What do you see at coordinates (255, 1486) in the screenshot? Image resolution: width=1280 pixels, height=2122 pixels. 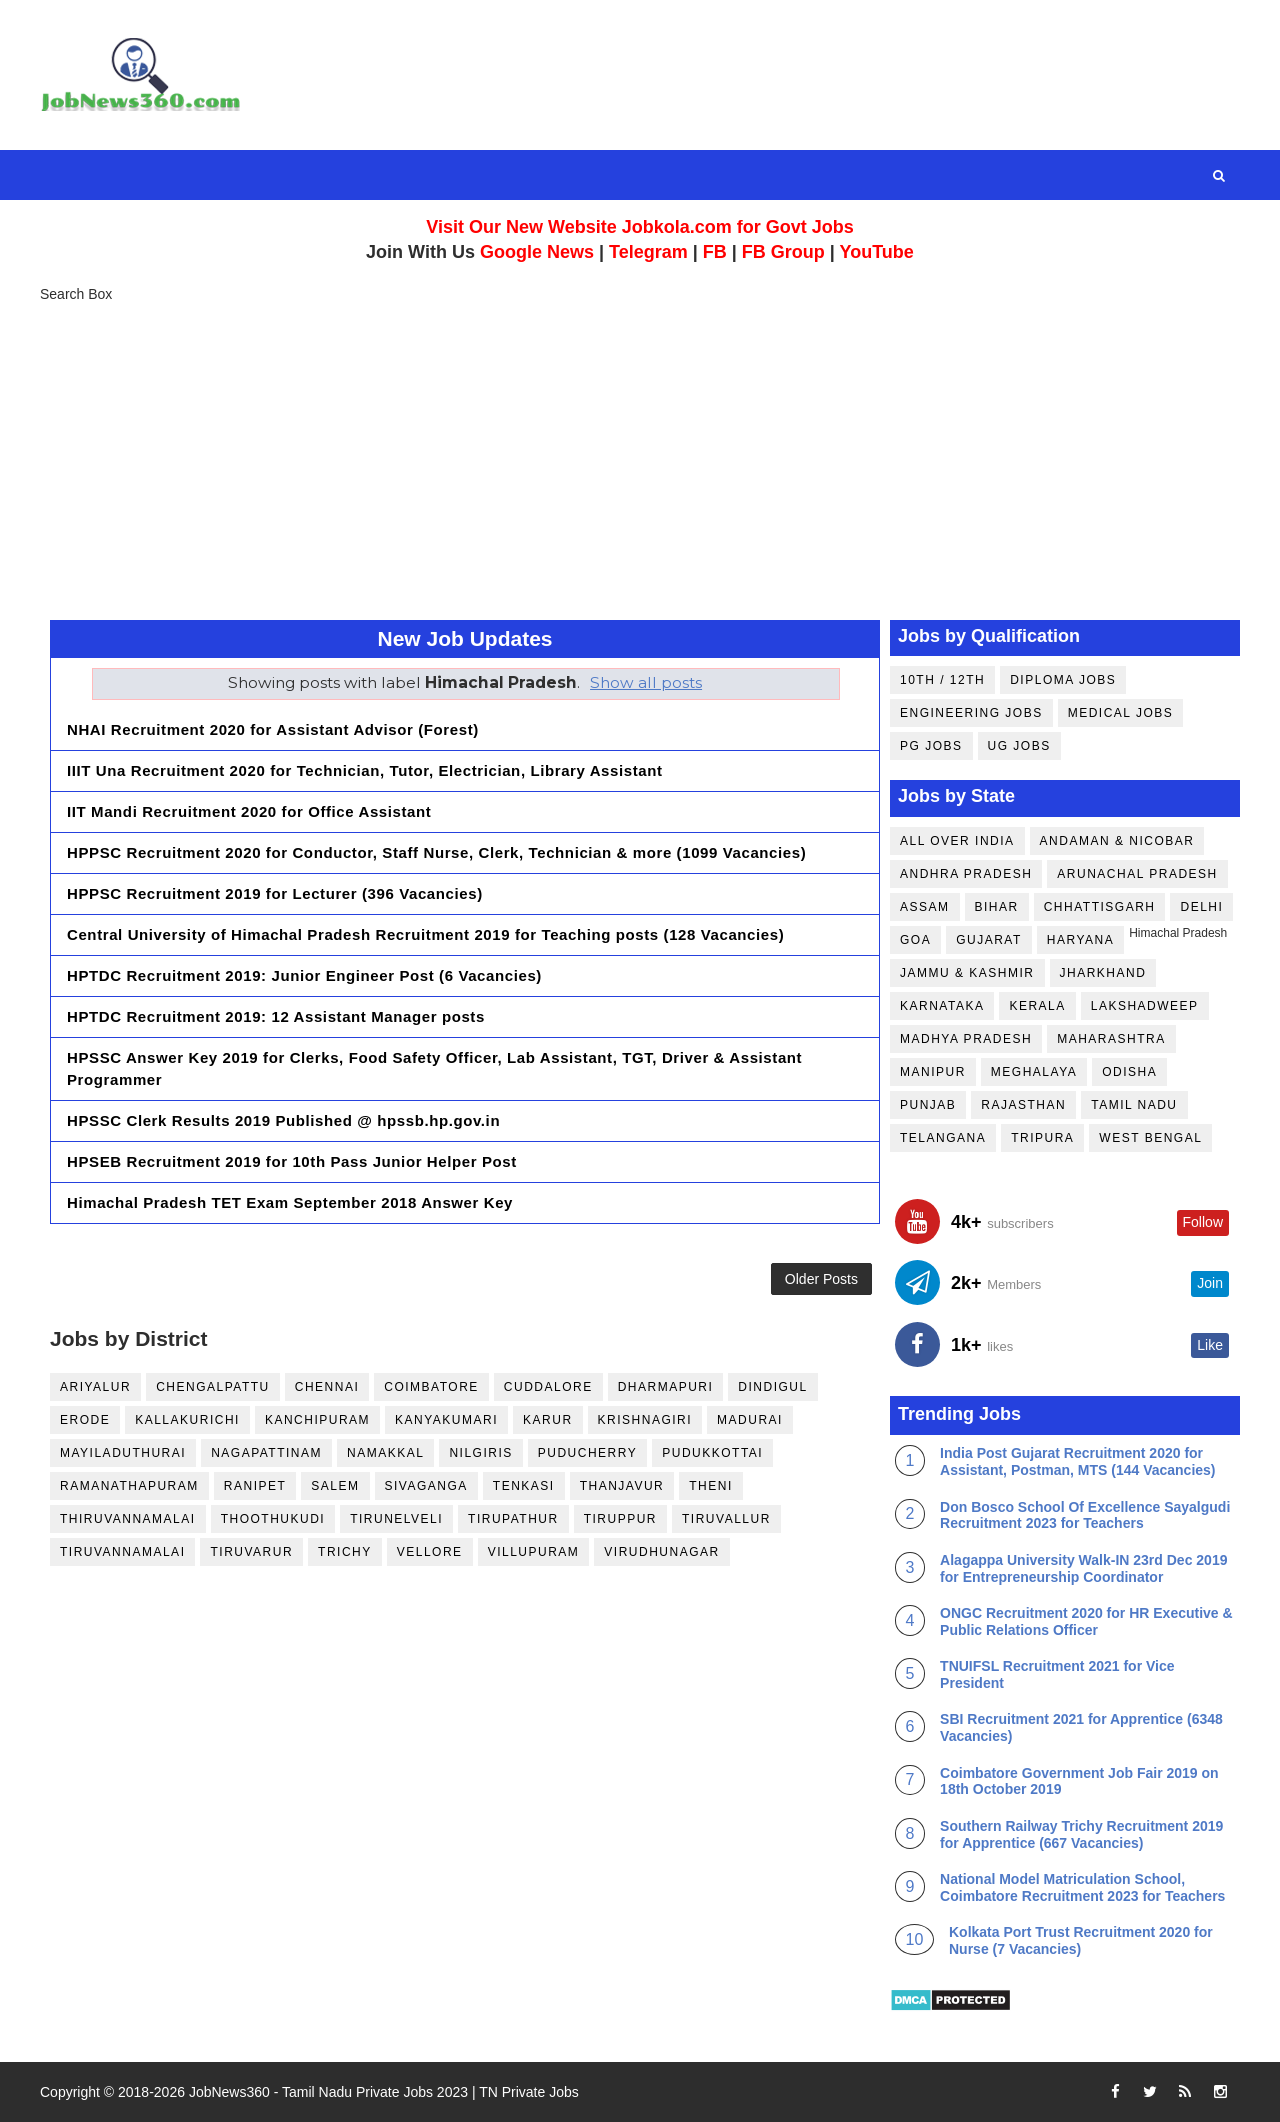 I see `Ranipet` at bounding box center [255, 1486].